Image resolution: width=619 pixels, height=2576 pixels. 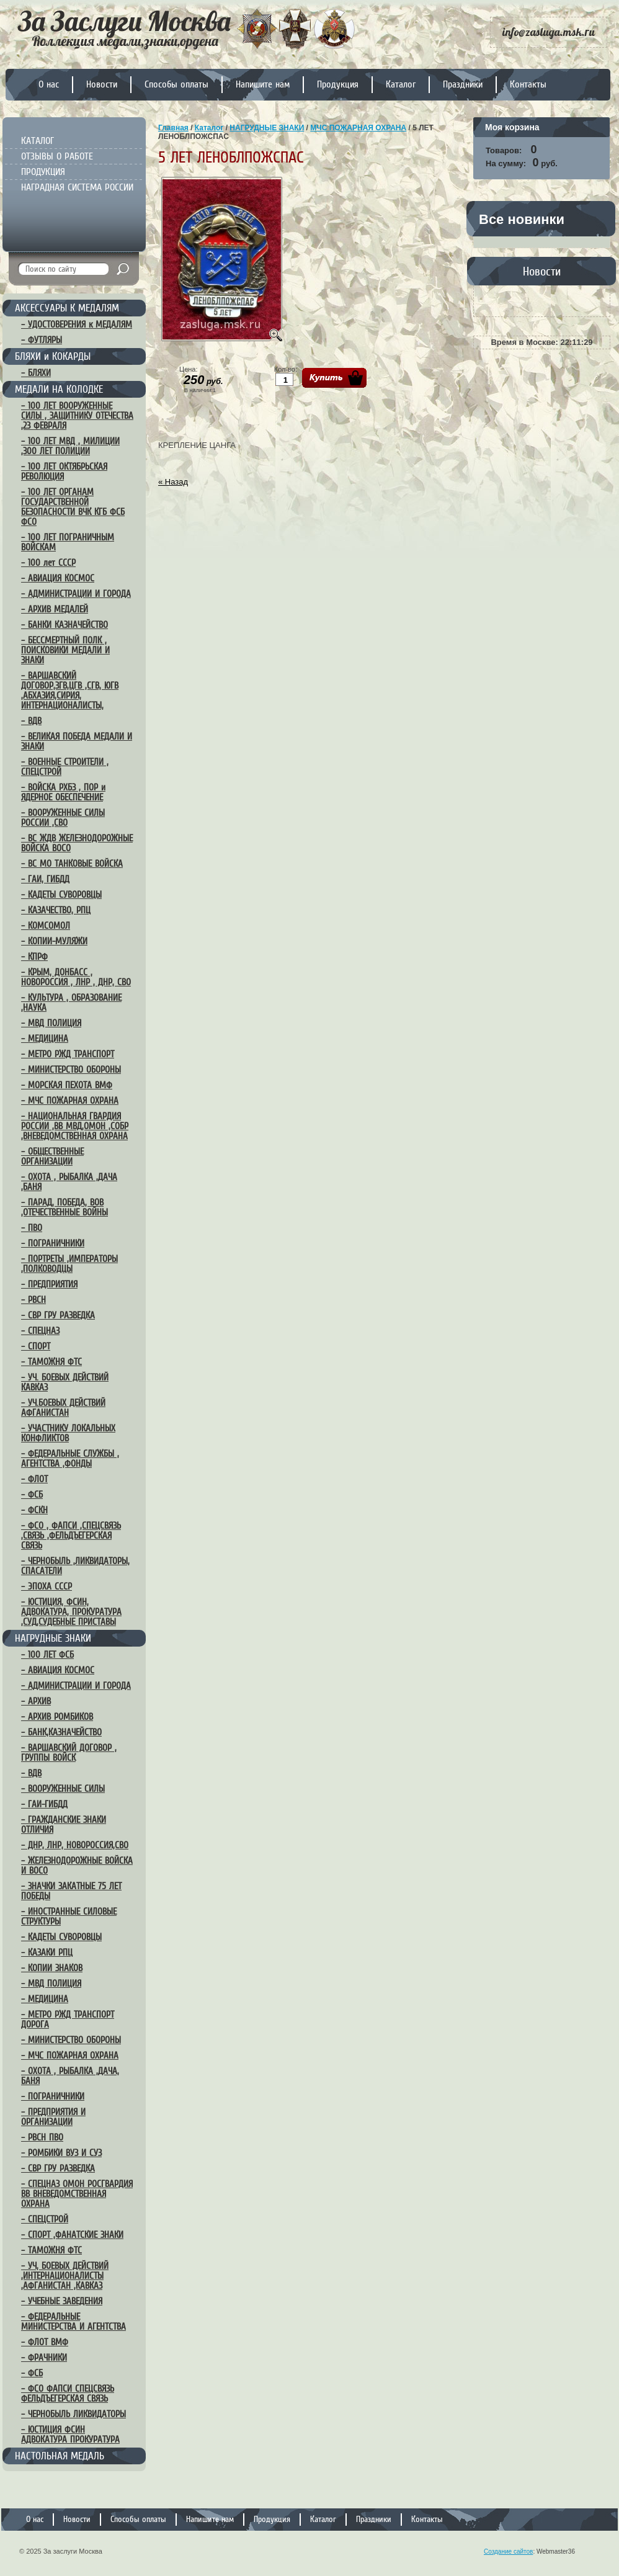 What do you see at coordinates (70, 1459) in the screenshot?
I see `– ФЕДЕРАЛЬНЫЕ СЛУЖБЫ , АГЕНТСТВА ,ФОНДЫ` at bounding box center [70, 1459].